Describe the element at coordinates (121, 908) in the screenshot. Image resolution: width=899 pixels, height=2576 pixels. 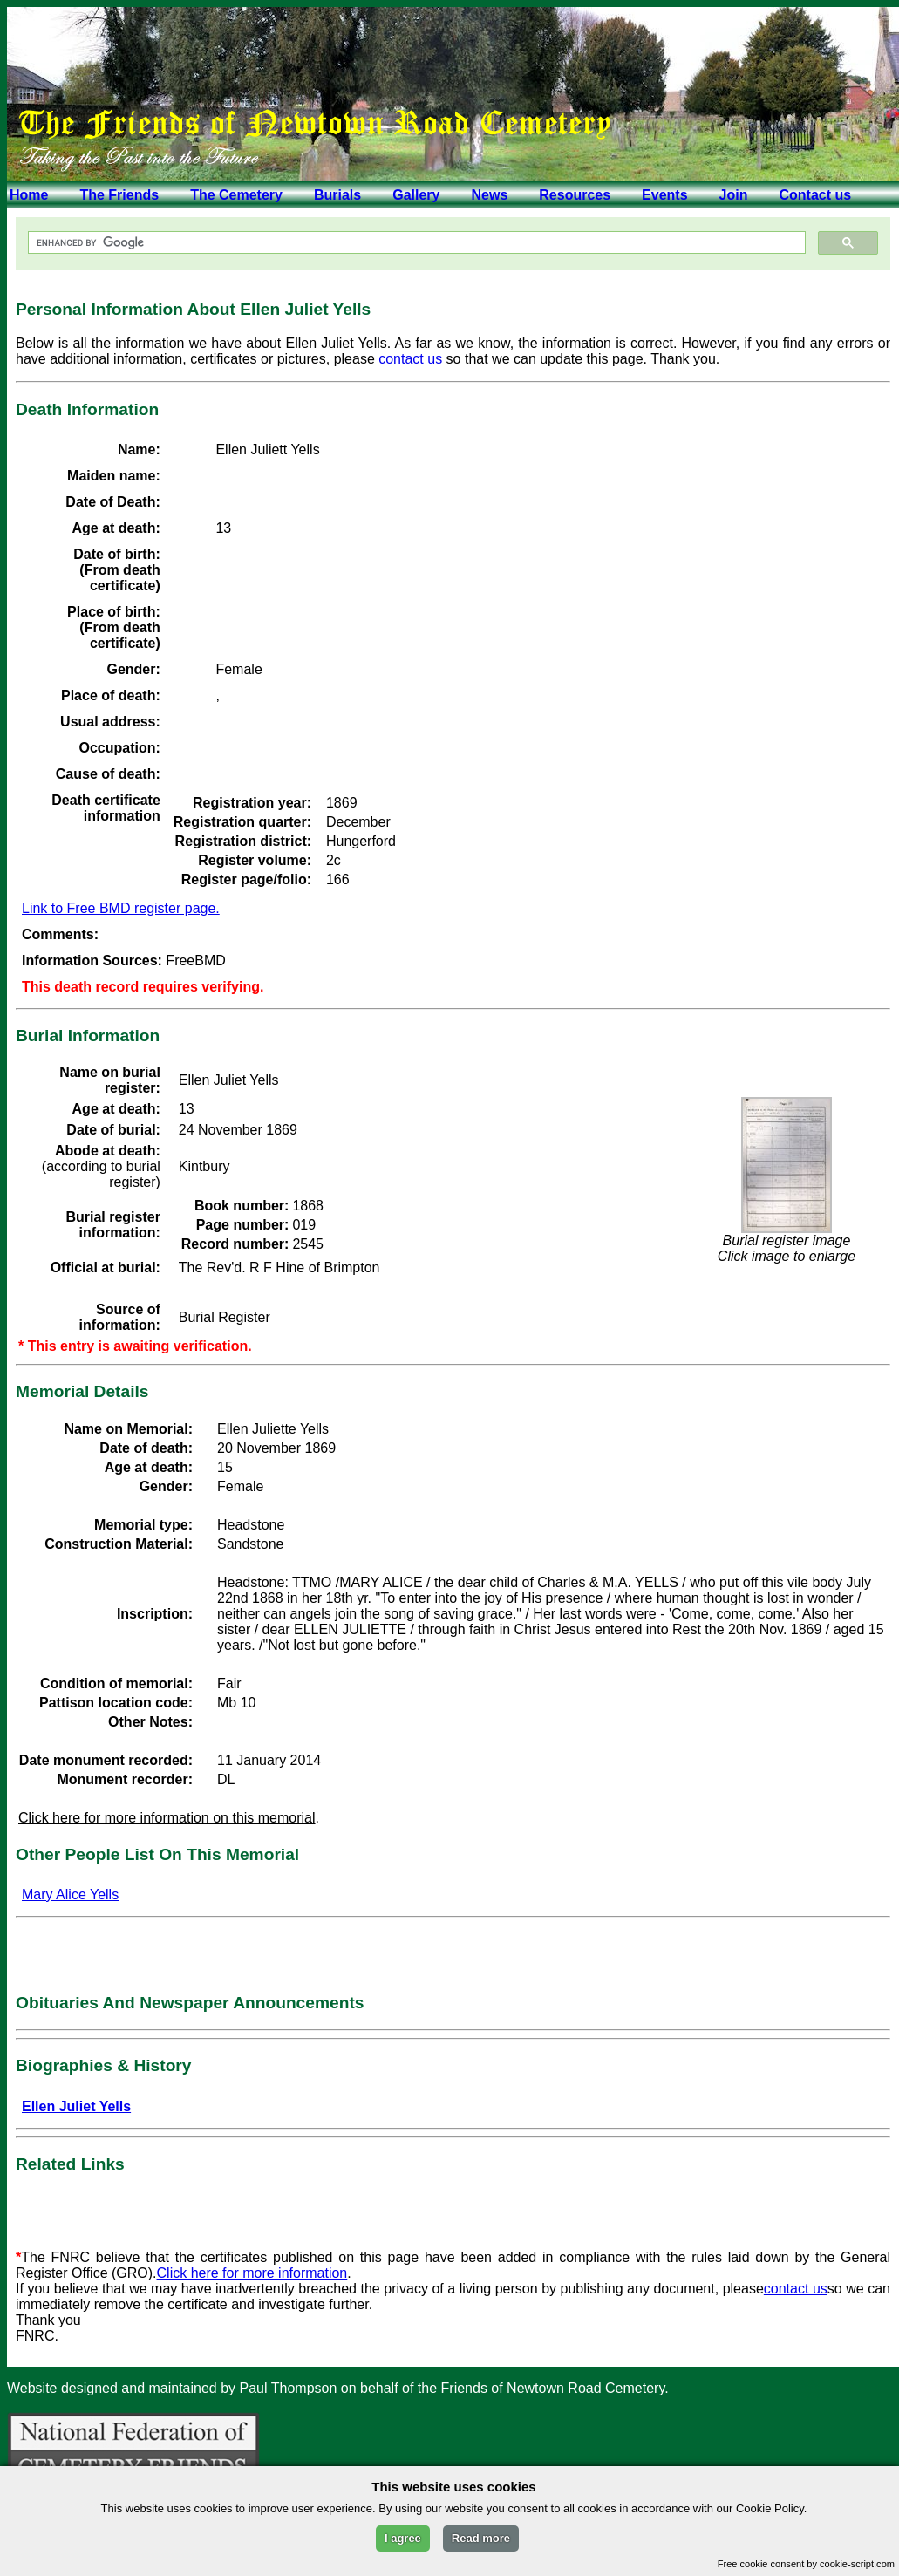
I see `Link to Free BMD register page.` at that location.